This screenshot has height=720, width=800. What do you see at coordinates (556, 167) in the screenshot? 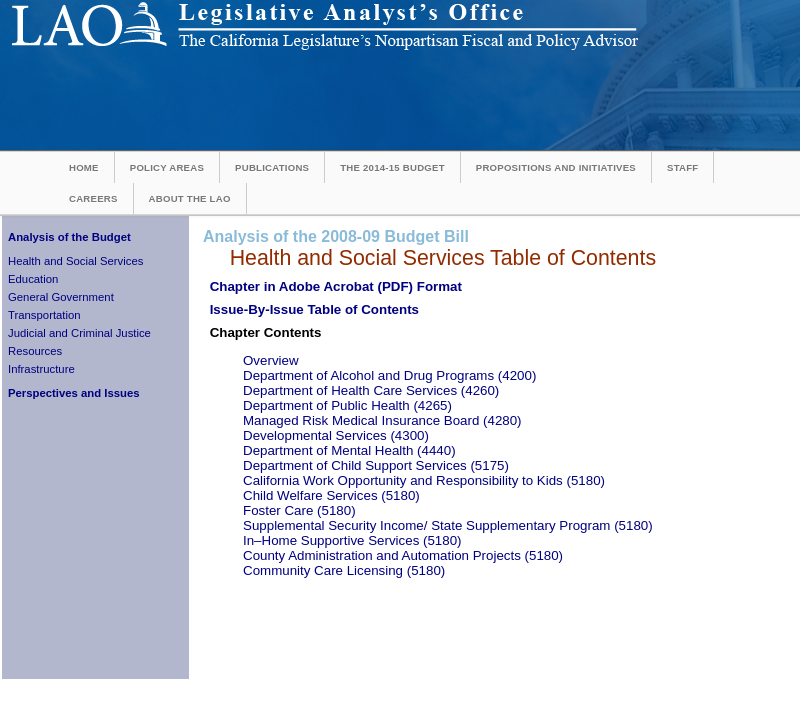
I see `Propositions and Initiatives` at bounding box center [556, 167].